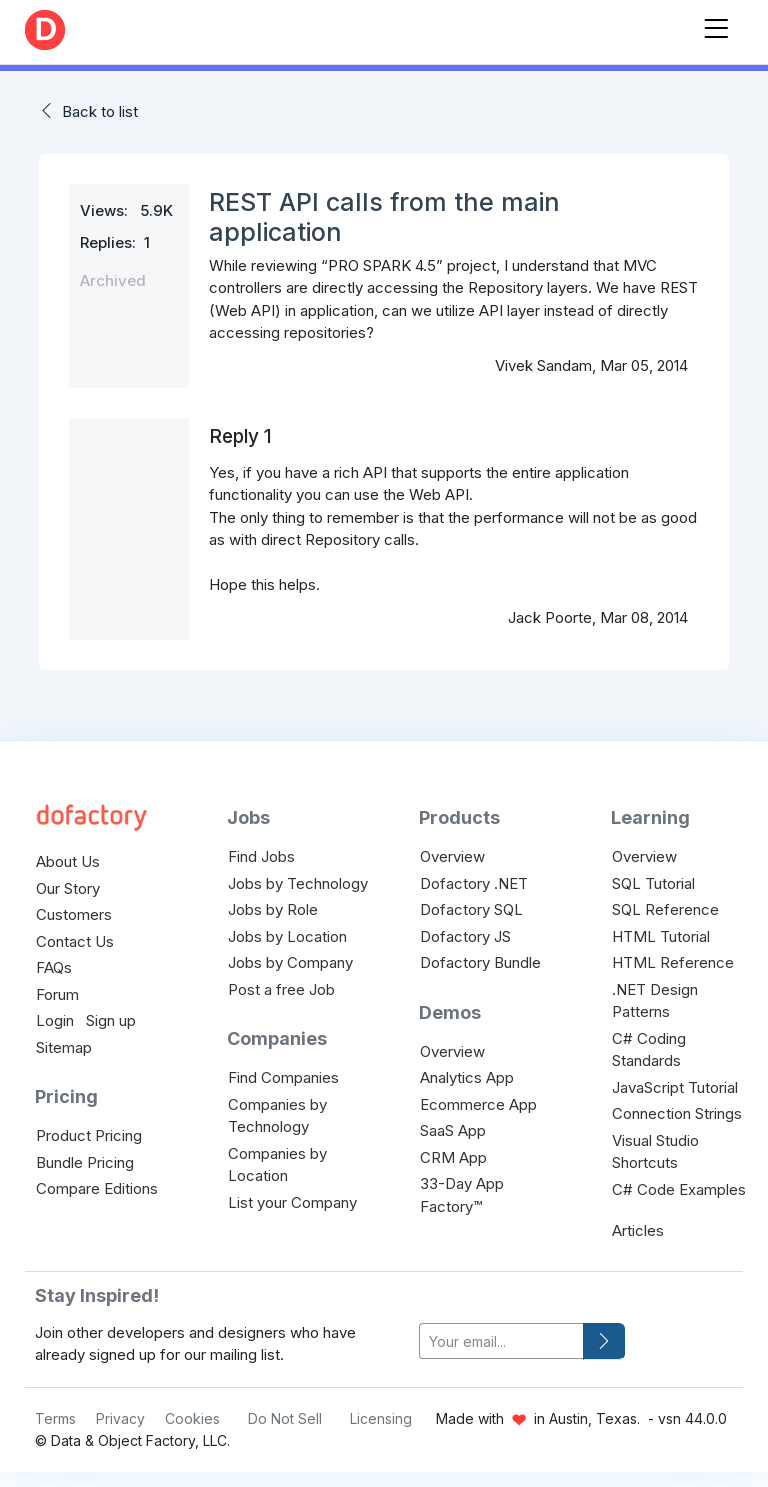 Image resolution: width=768 pixels, height=1487 pixels. Describe the element at coordinates (54, 967) in the screenshot. I see `FAQs` at that location.